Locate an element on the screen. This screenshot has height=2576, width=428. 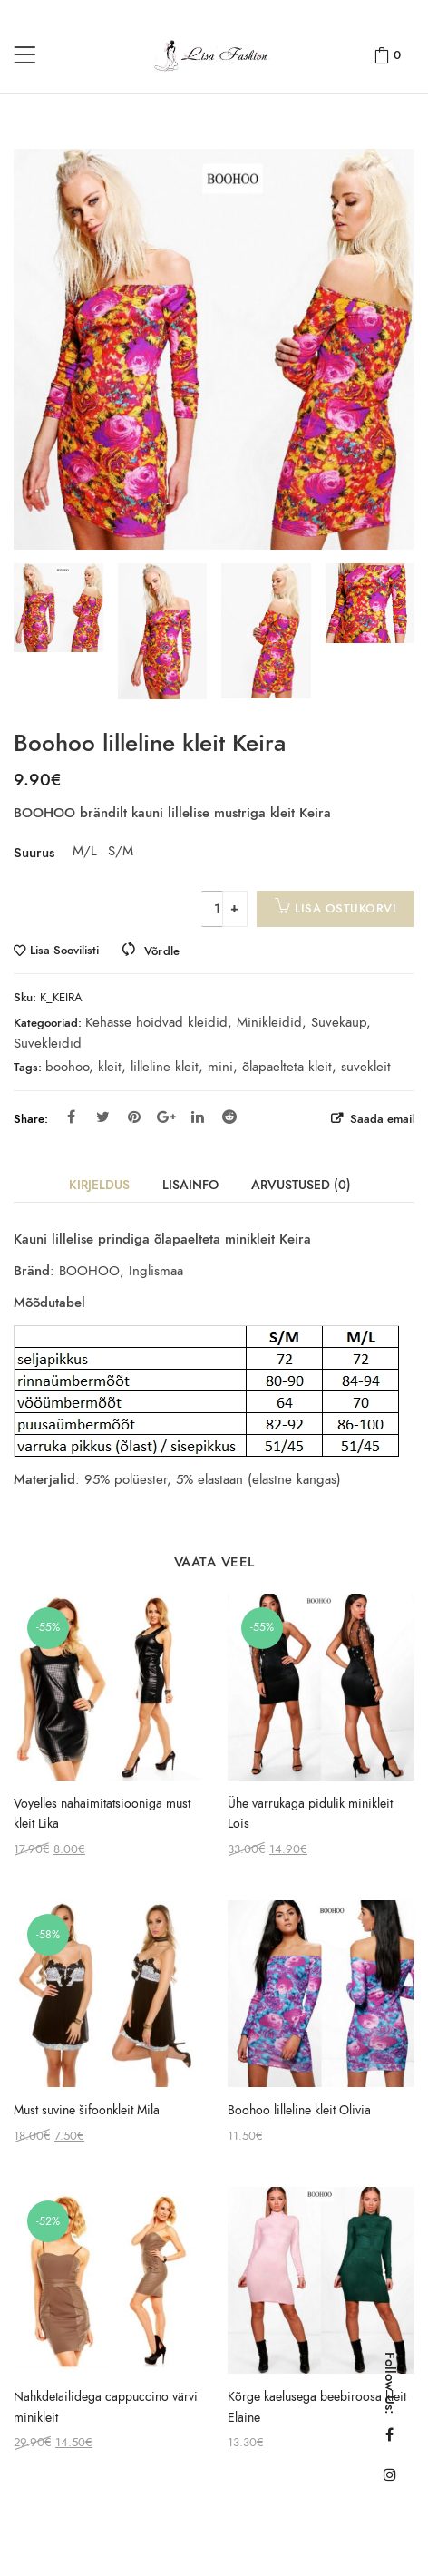
Lisainfo is located at coordinates (190, 1185).